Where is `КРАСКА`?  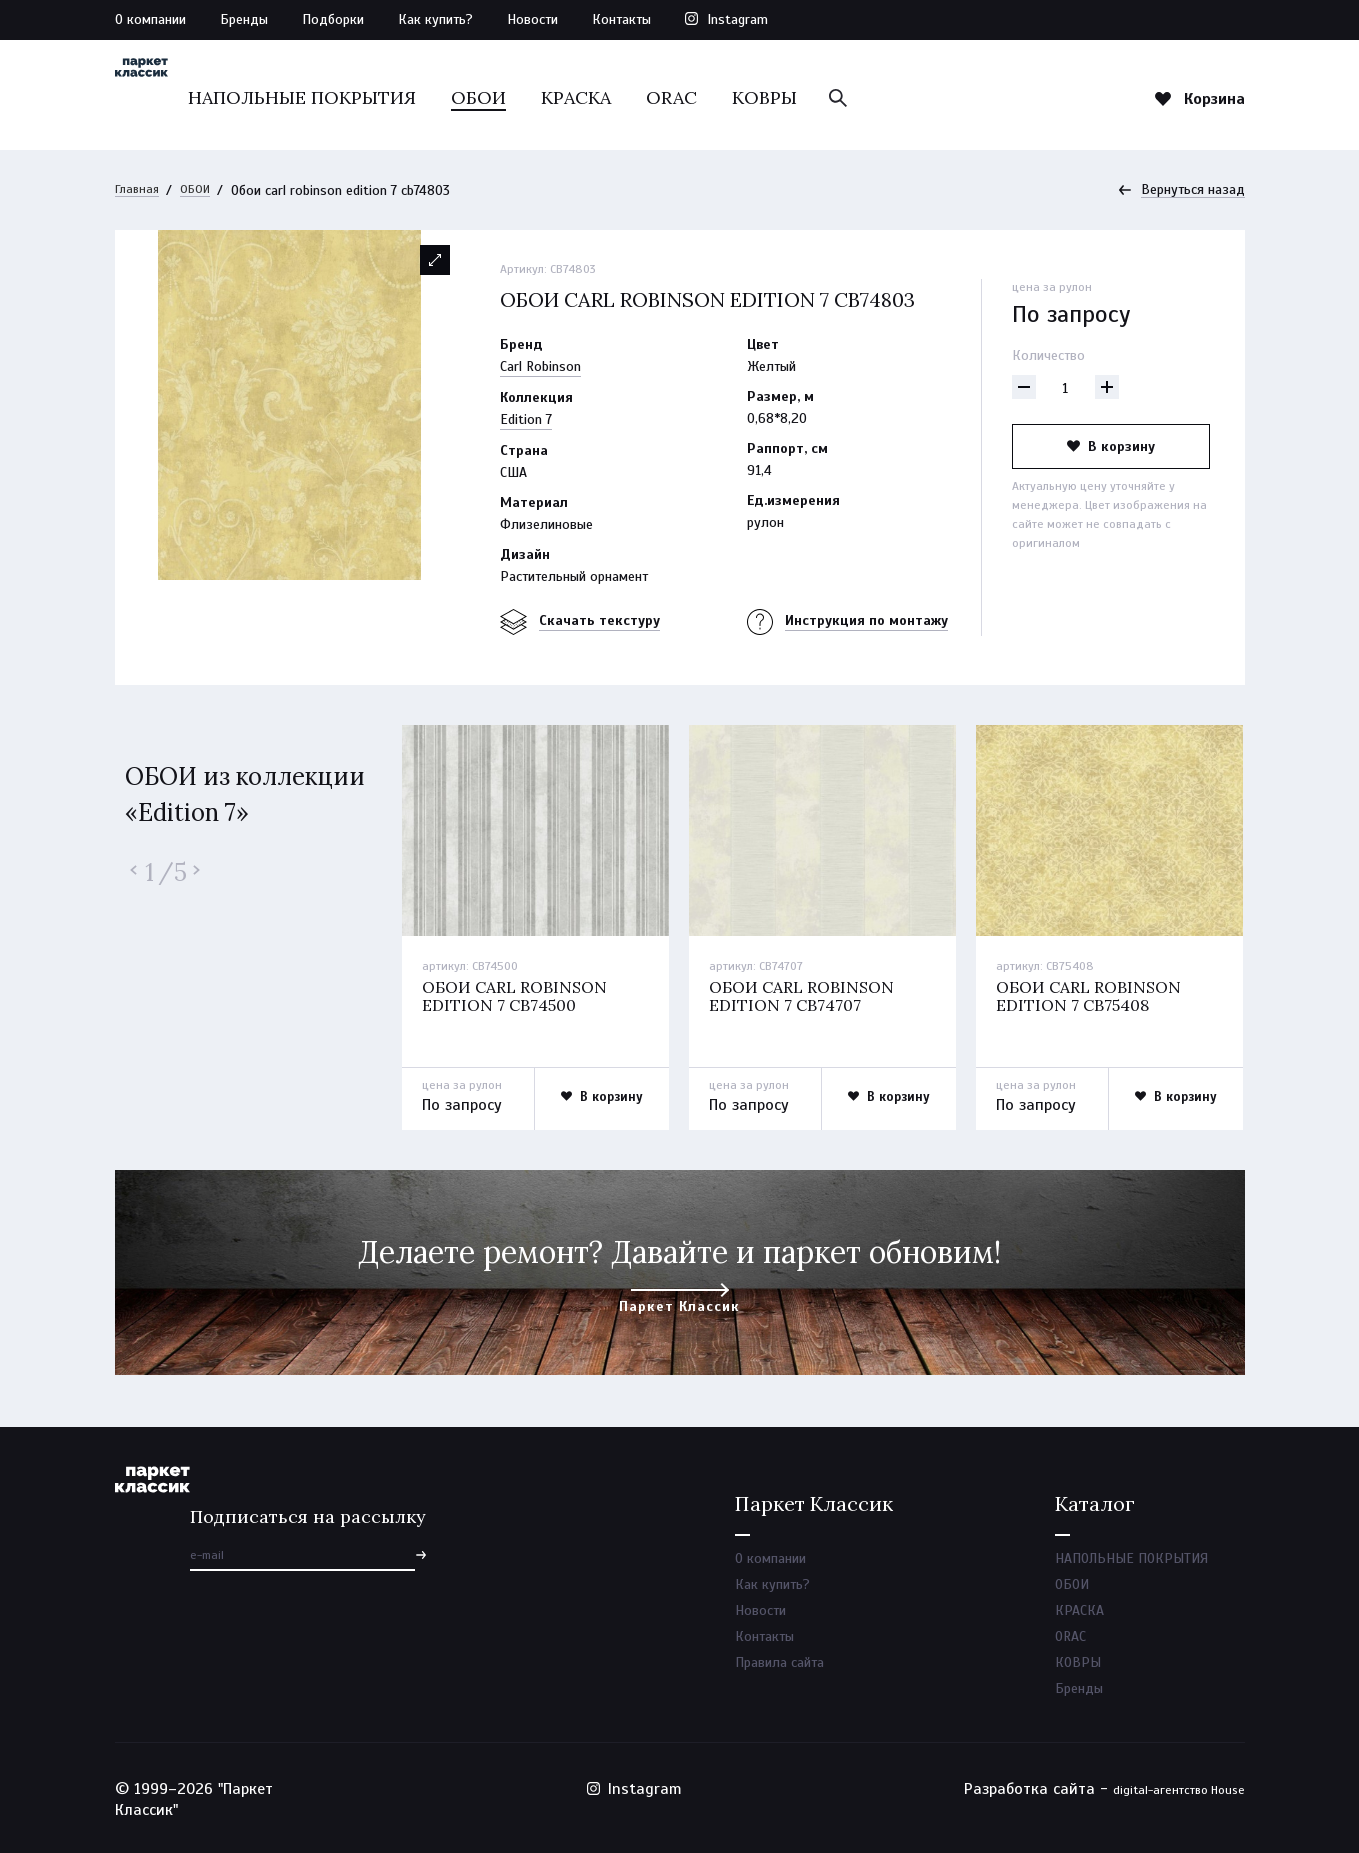
КРАСКА is located at coordinates (690, 97).